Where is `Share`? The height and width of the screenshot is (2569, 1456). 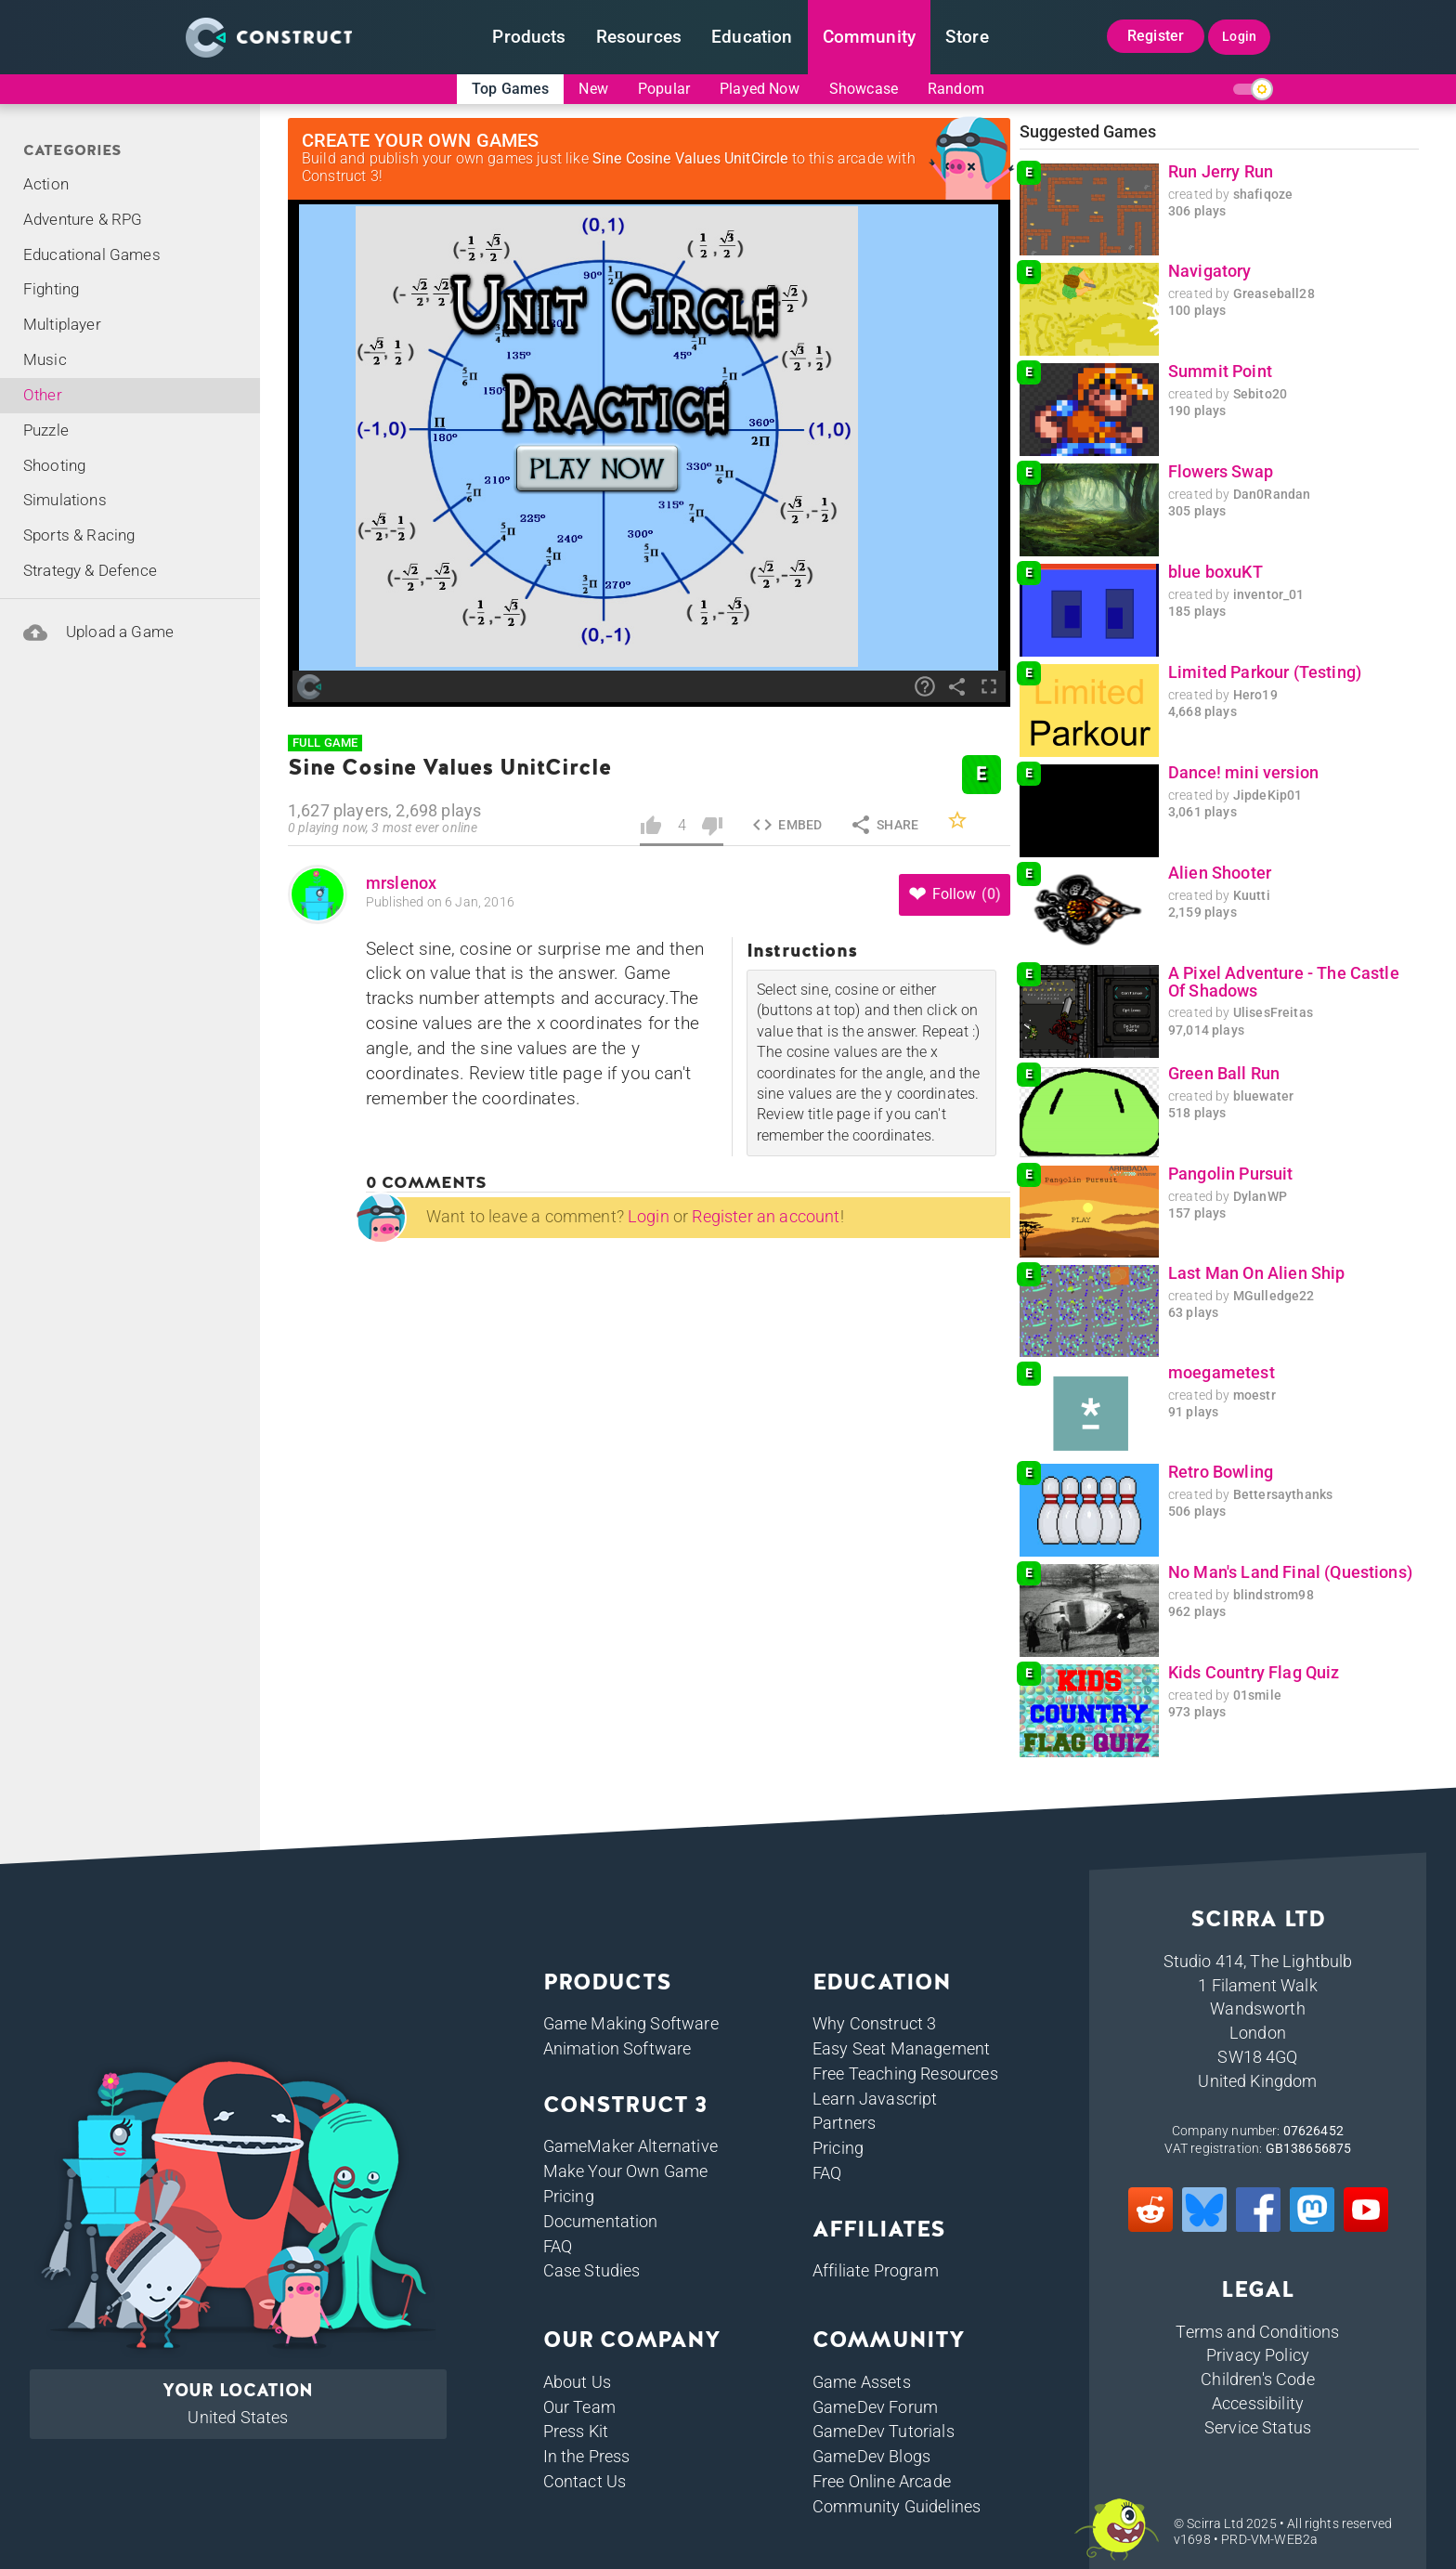 Share is located at coordinates (884, 825).